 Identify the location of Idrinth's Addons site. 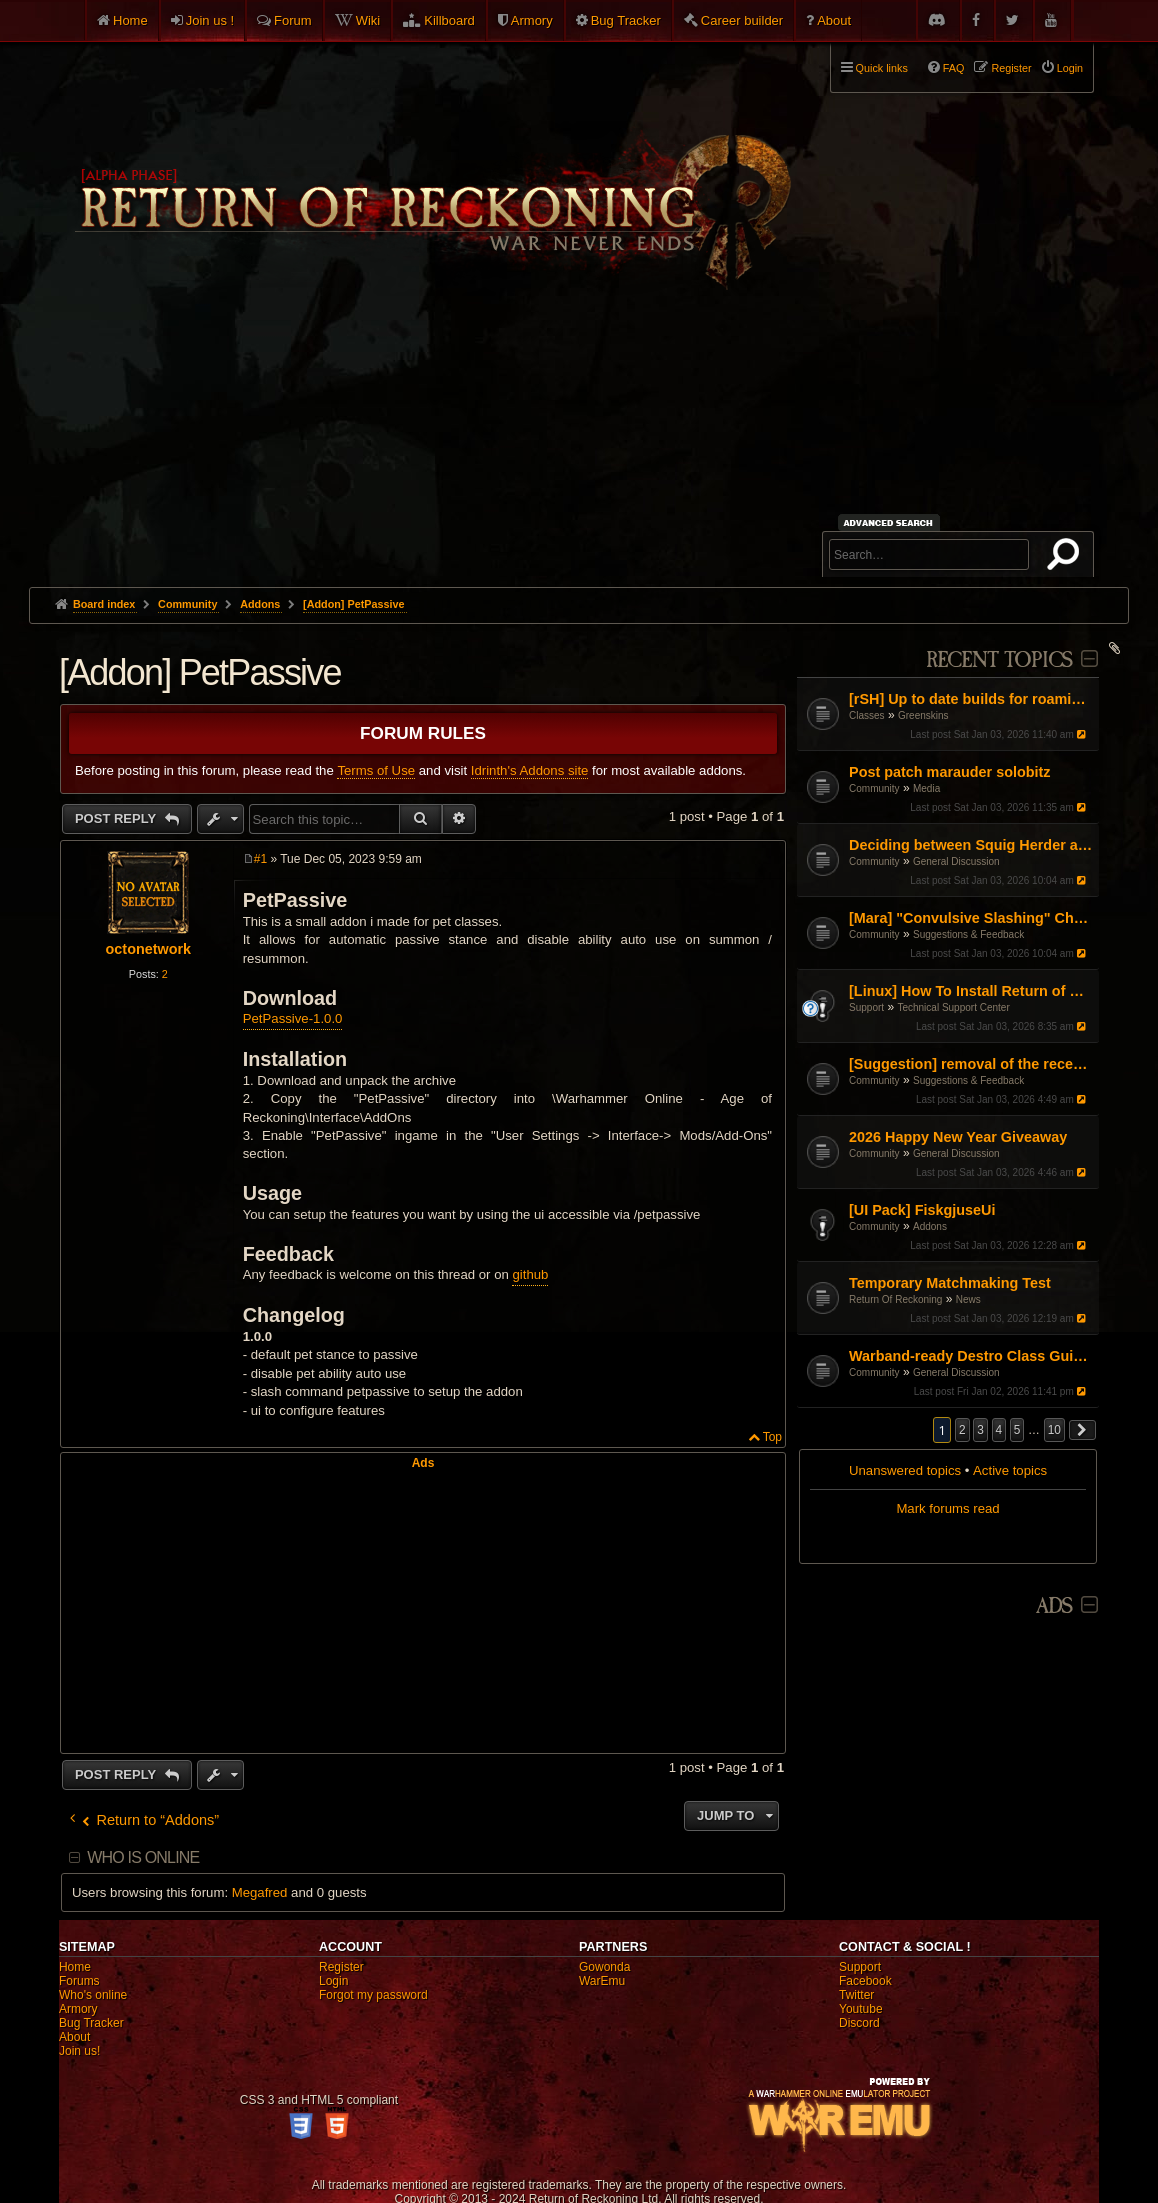
(530, 770).